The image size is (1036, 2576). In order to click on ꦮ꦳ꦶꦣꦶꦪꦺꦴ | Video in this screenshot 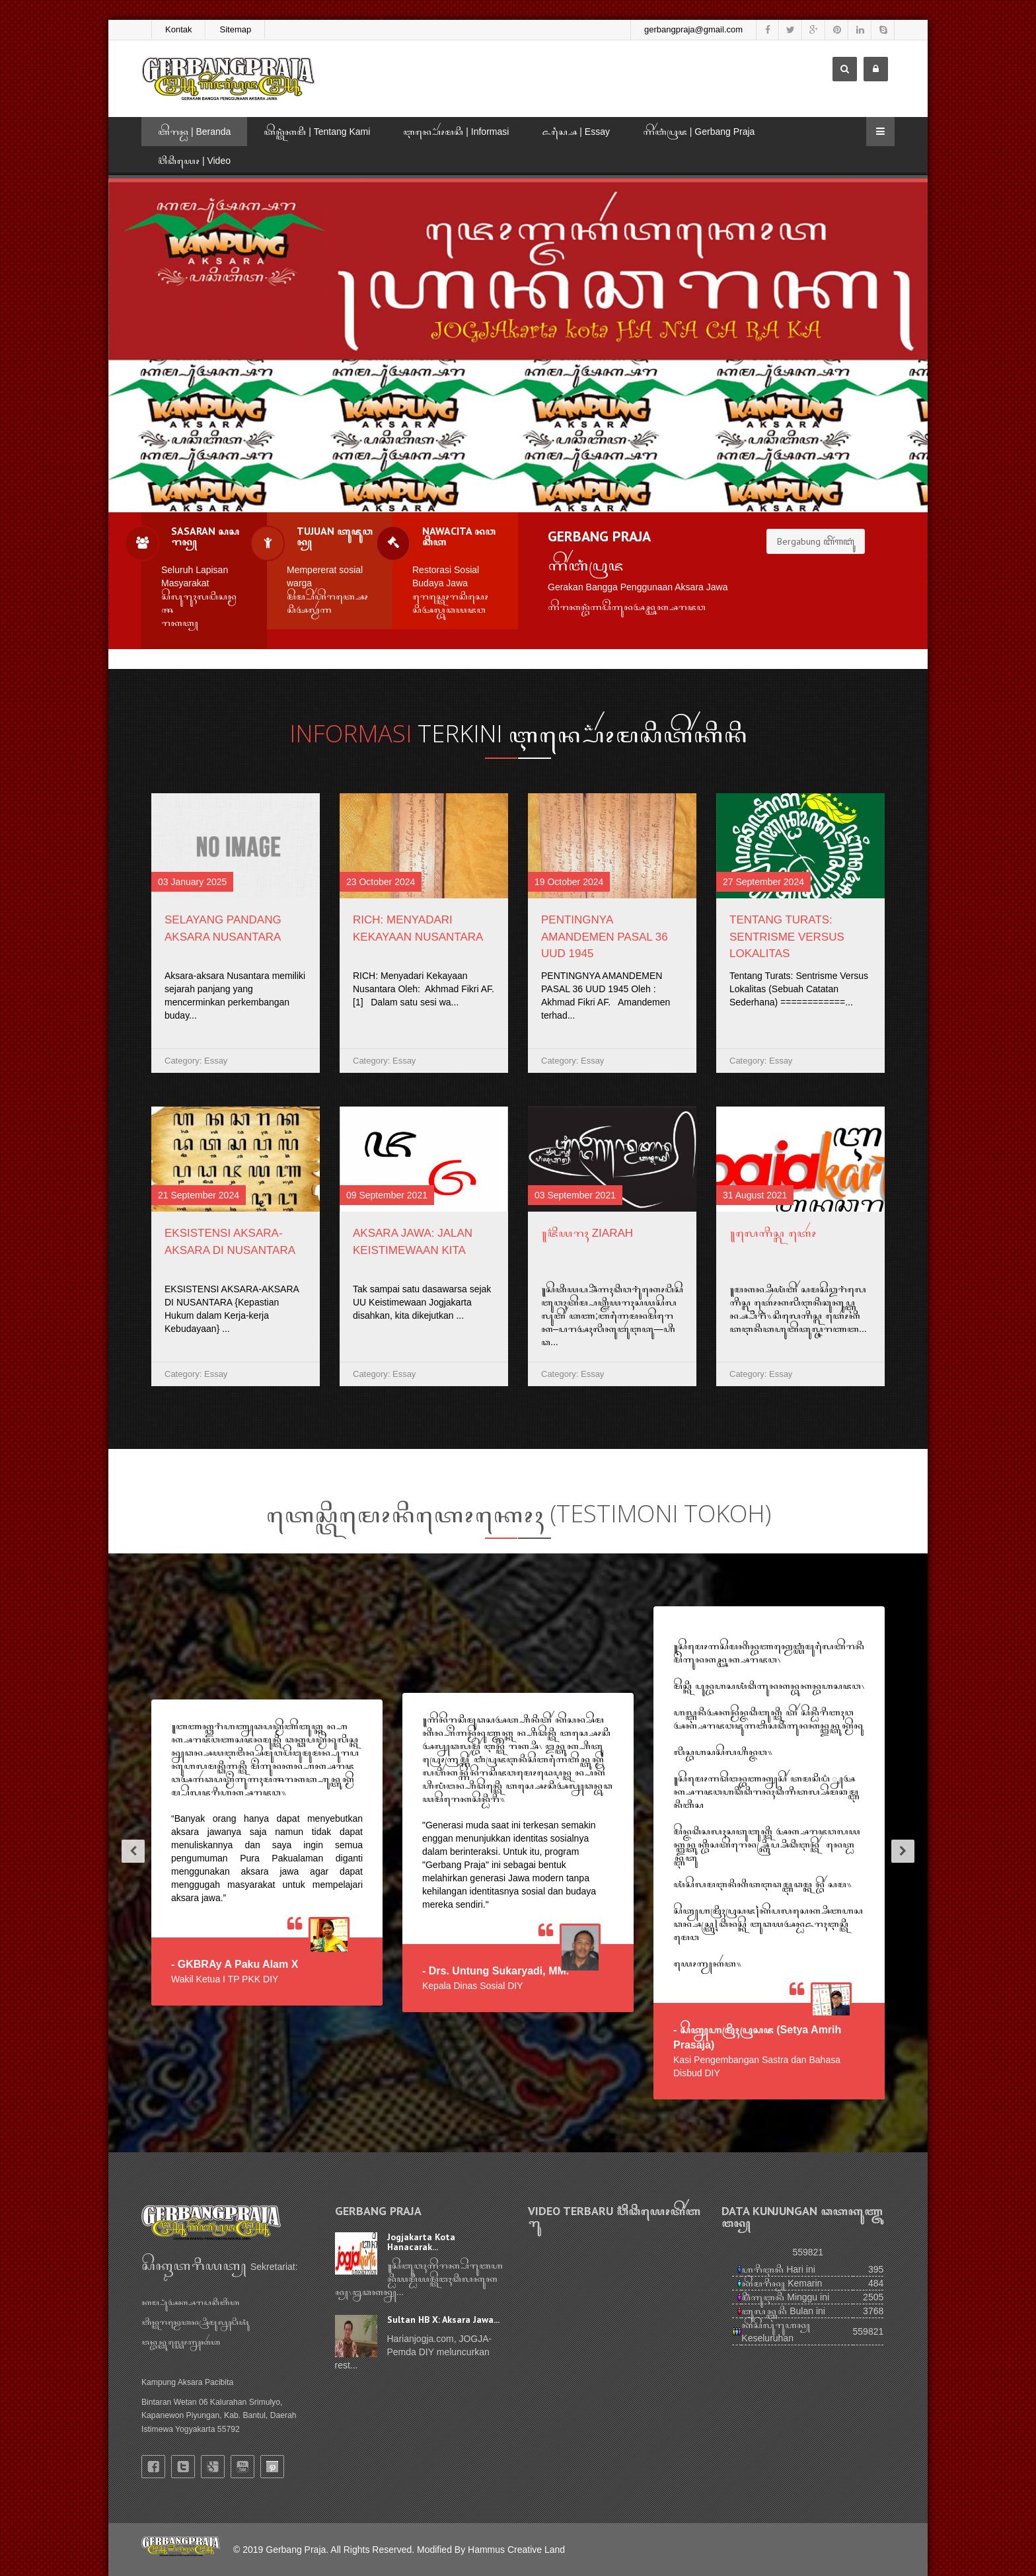, I will do `click(194, 160)`.